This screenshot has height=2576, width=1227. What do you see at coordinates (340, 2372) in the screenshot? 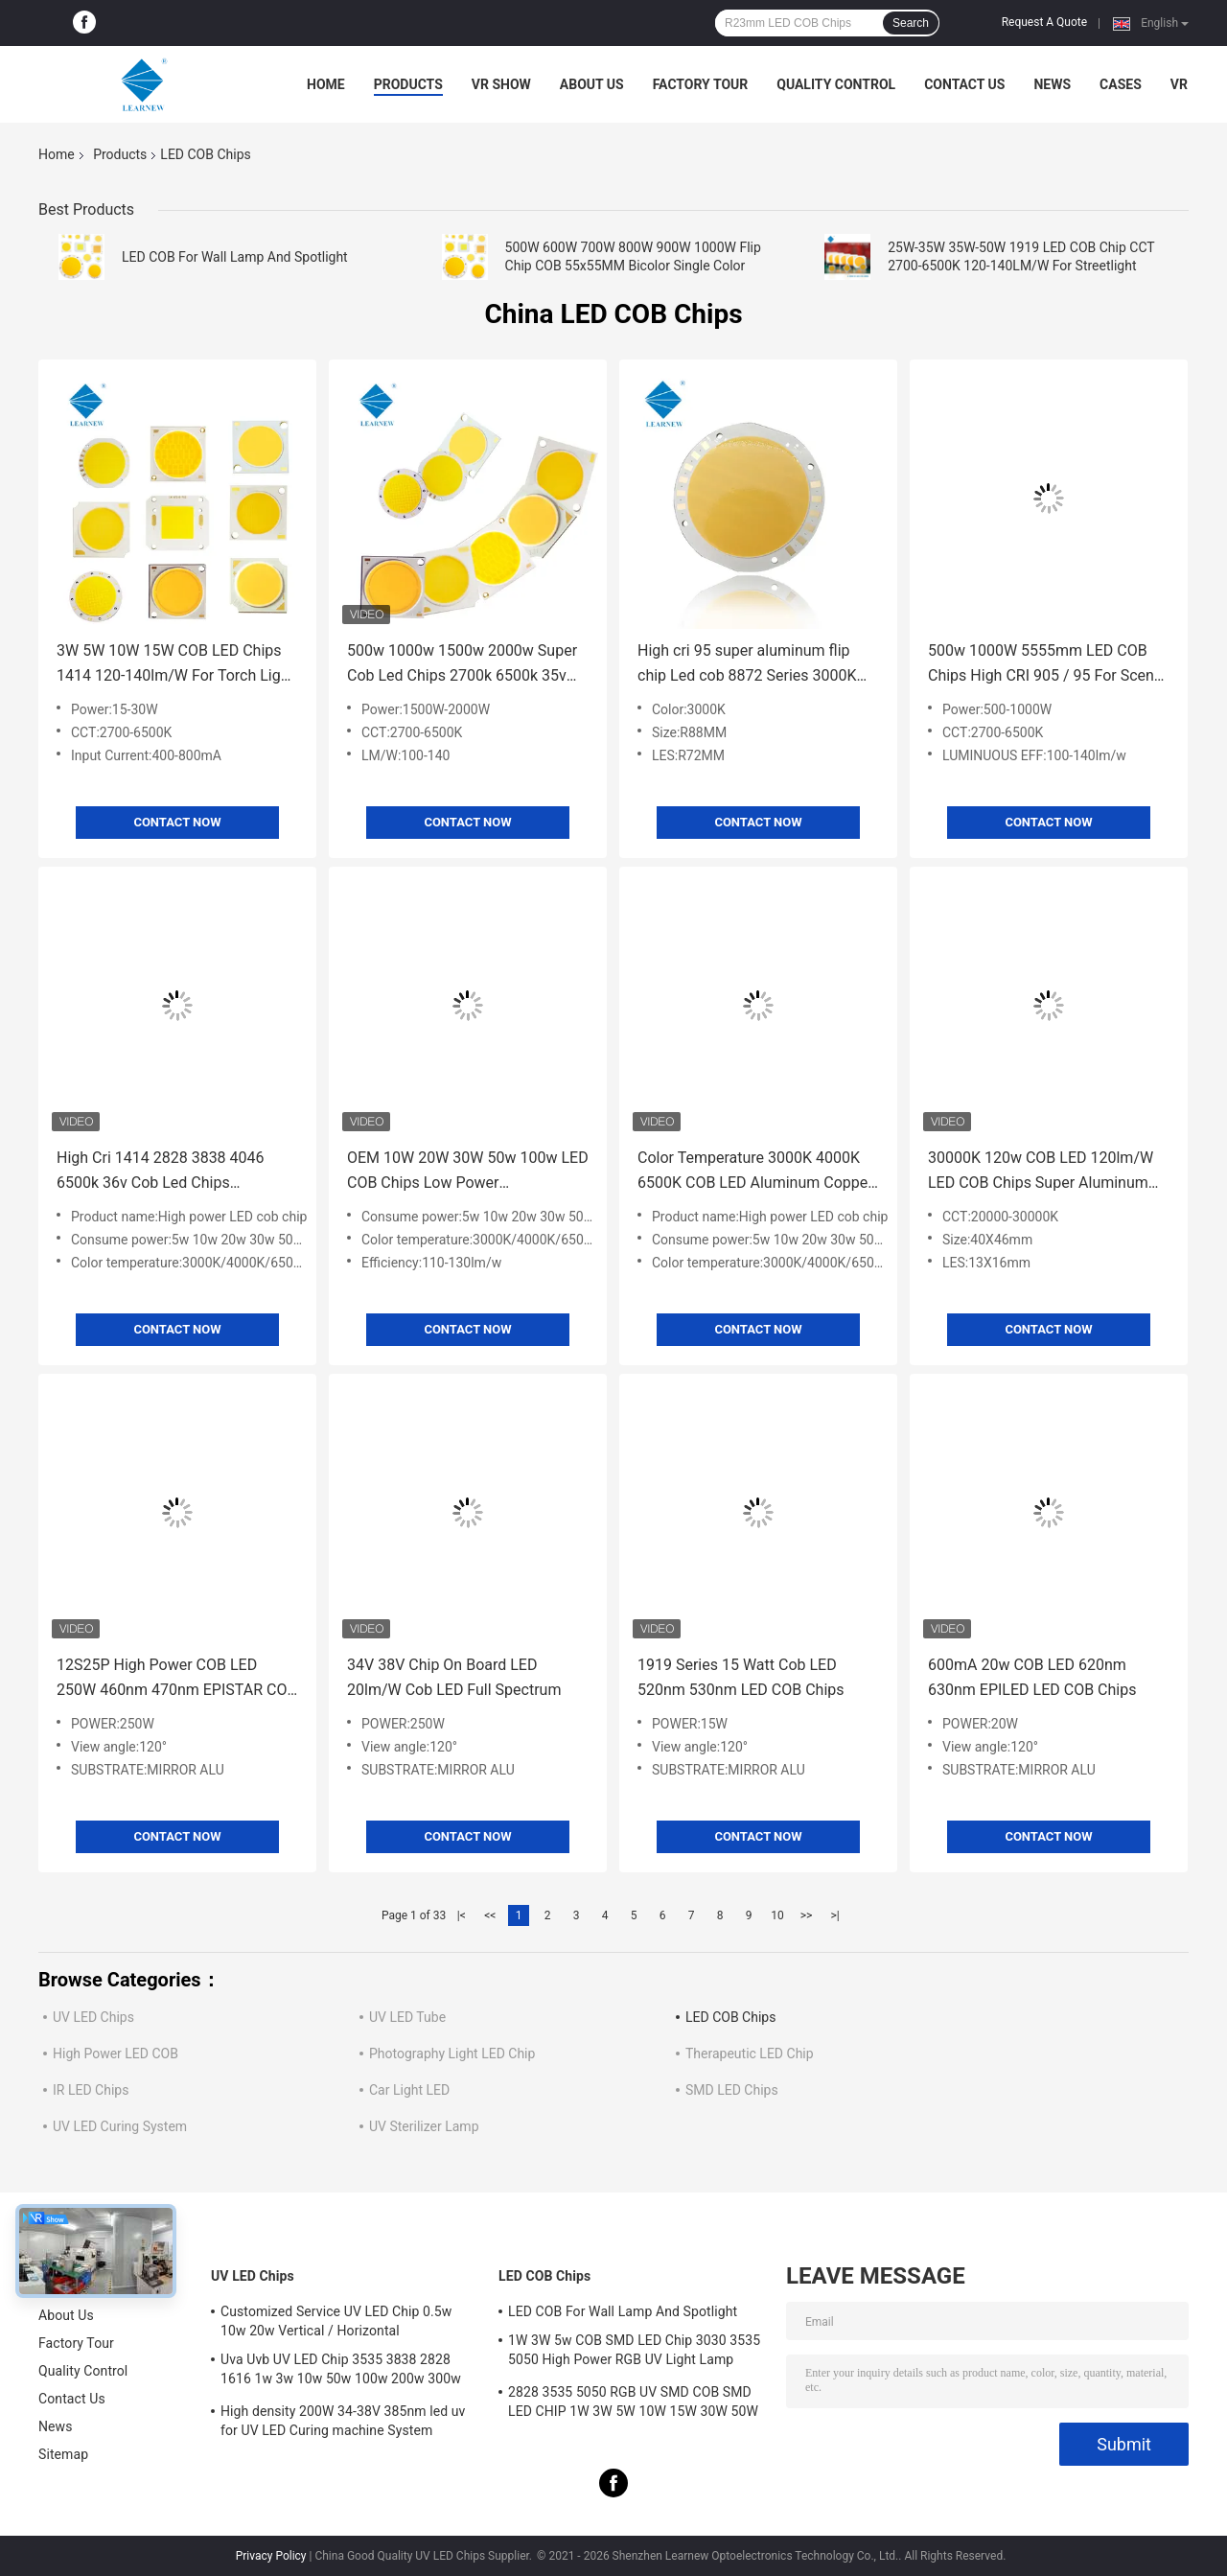
I see `Uva Uvb UV LED Chip 3535 3838 2828 1616 1w 3w 10w 50w 100w 200w 300w Led Uvc Led Chip` at bounding box center [340, 2372].